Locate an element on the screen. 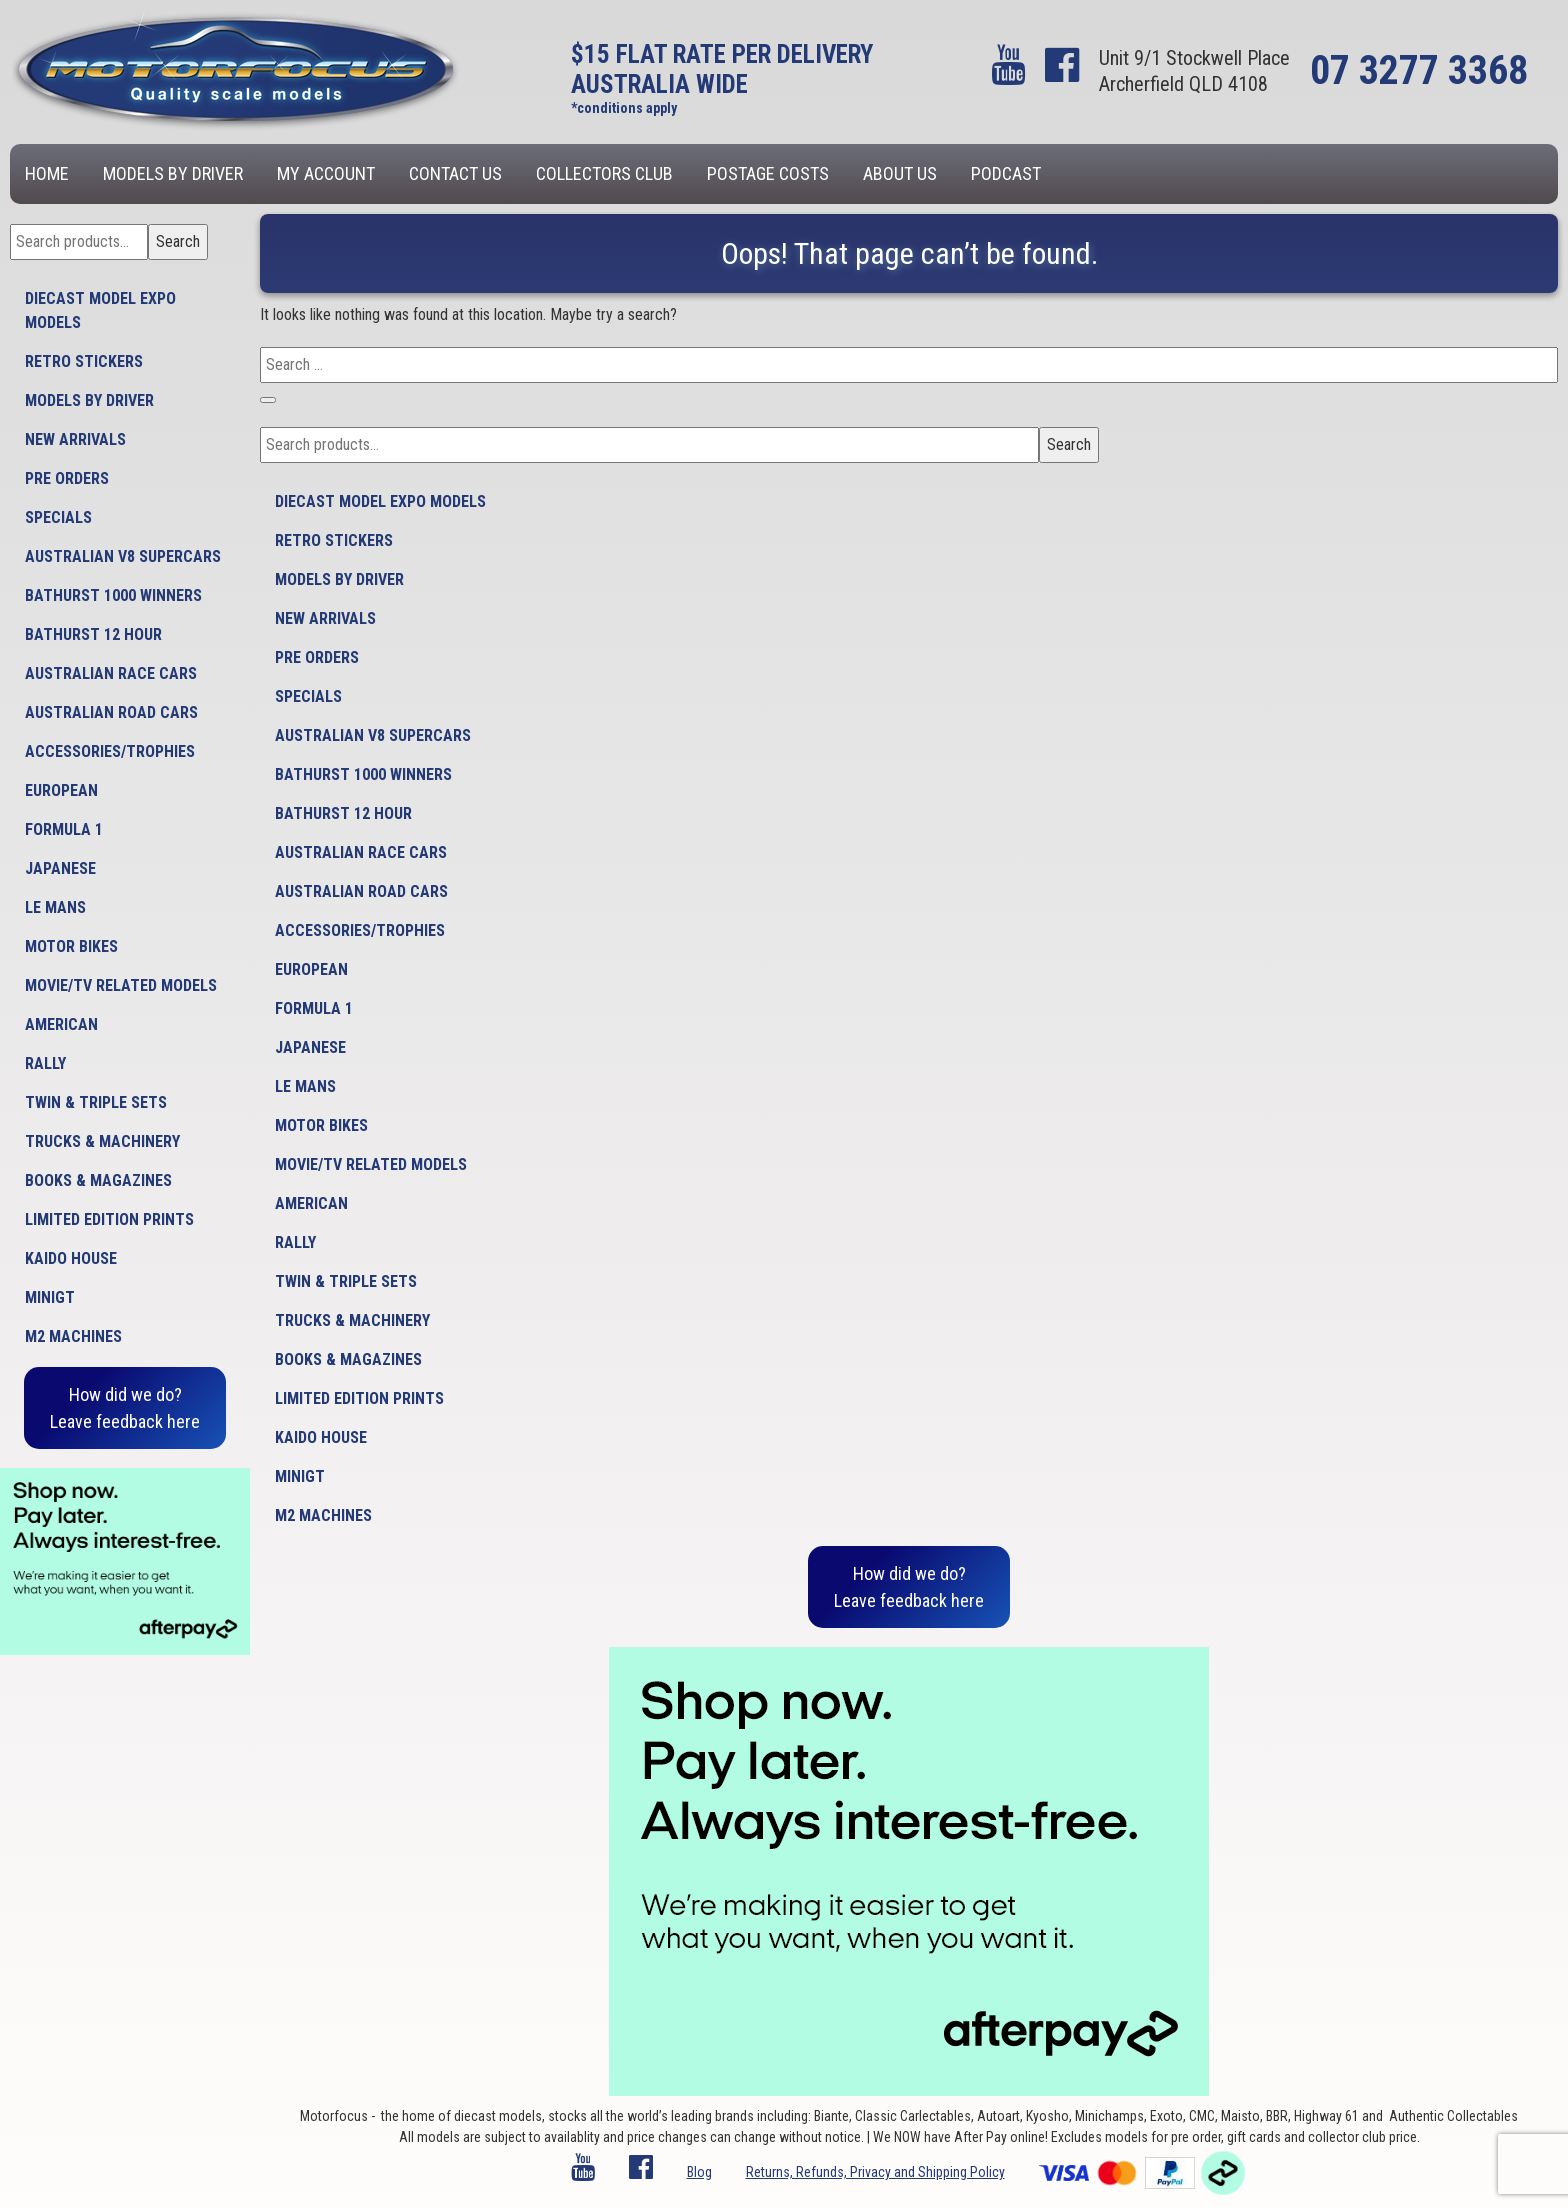  Australian V8 Supercars is located at coordinates (123, 556).